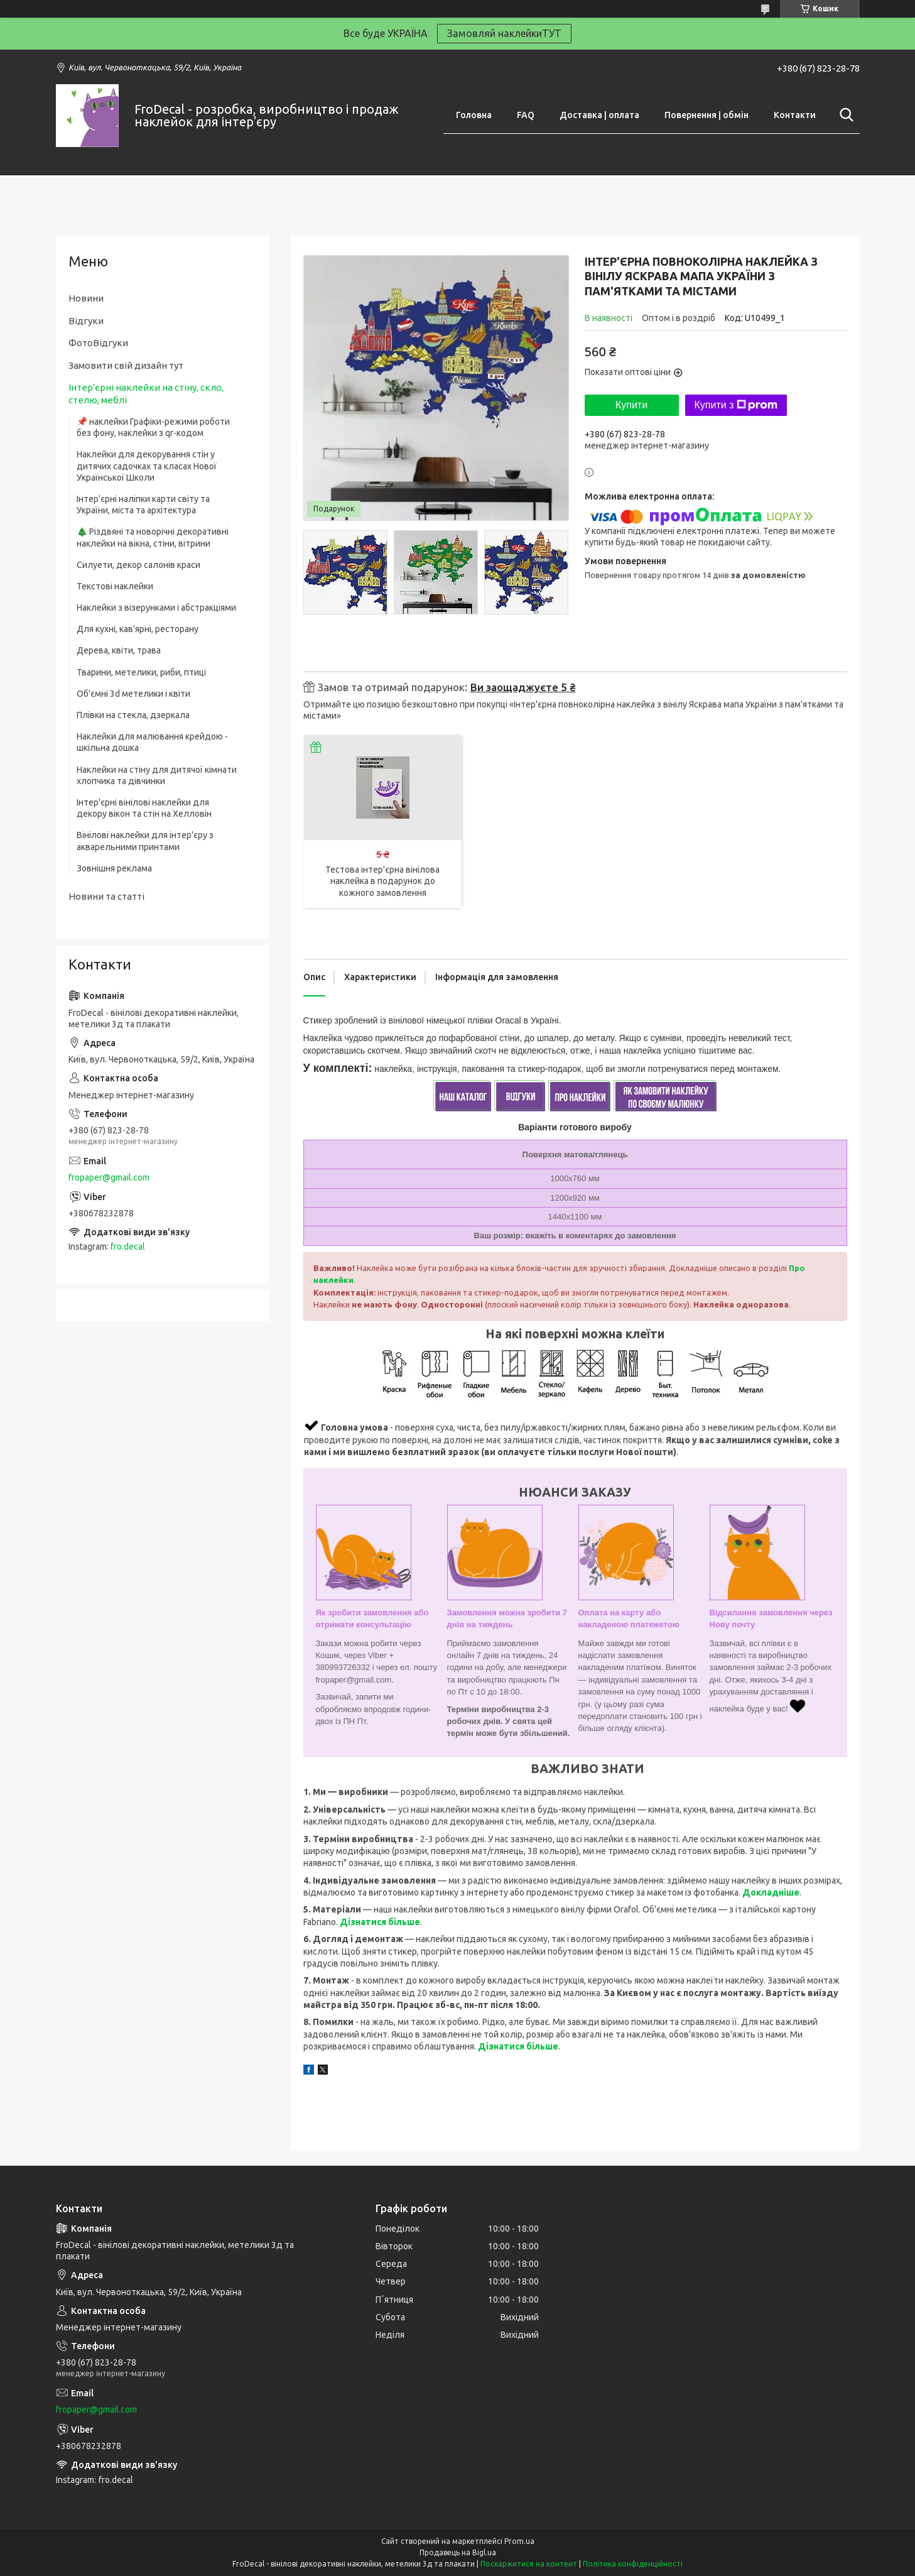 This screenshot has width=915, height=2576. What do you see at coordinates (633, 2564) in the screenshot?
I see `Політика конфіденційності` at bounding box center [633, 2564].